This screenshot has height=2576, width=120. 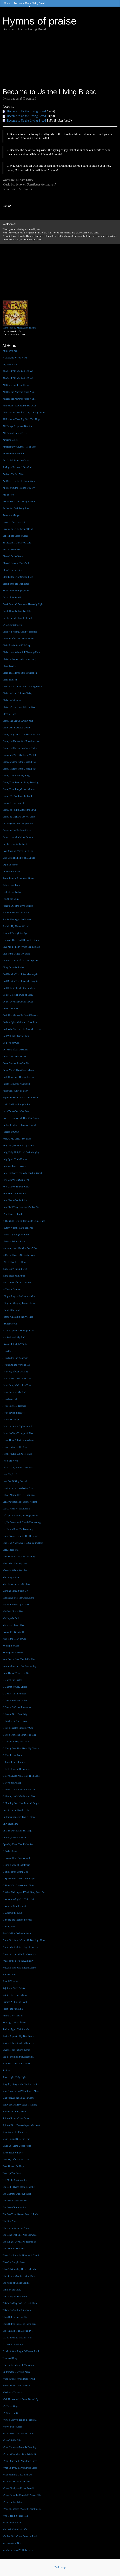 I want to click on Love Divine, All Loves Excelling, so click(x=19, y=1556).